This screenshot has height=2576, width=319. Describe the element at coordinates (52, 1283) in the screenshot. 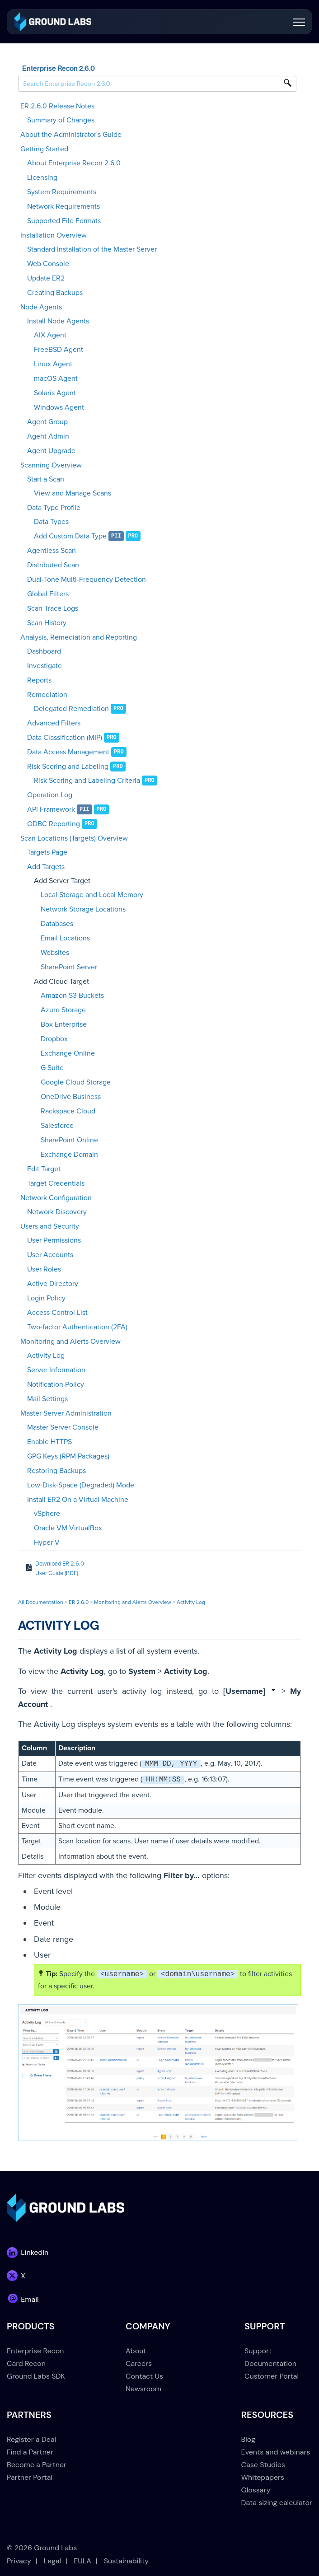

I see `Active Directory` at that location.